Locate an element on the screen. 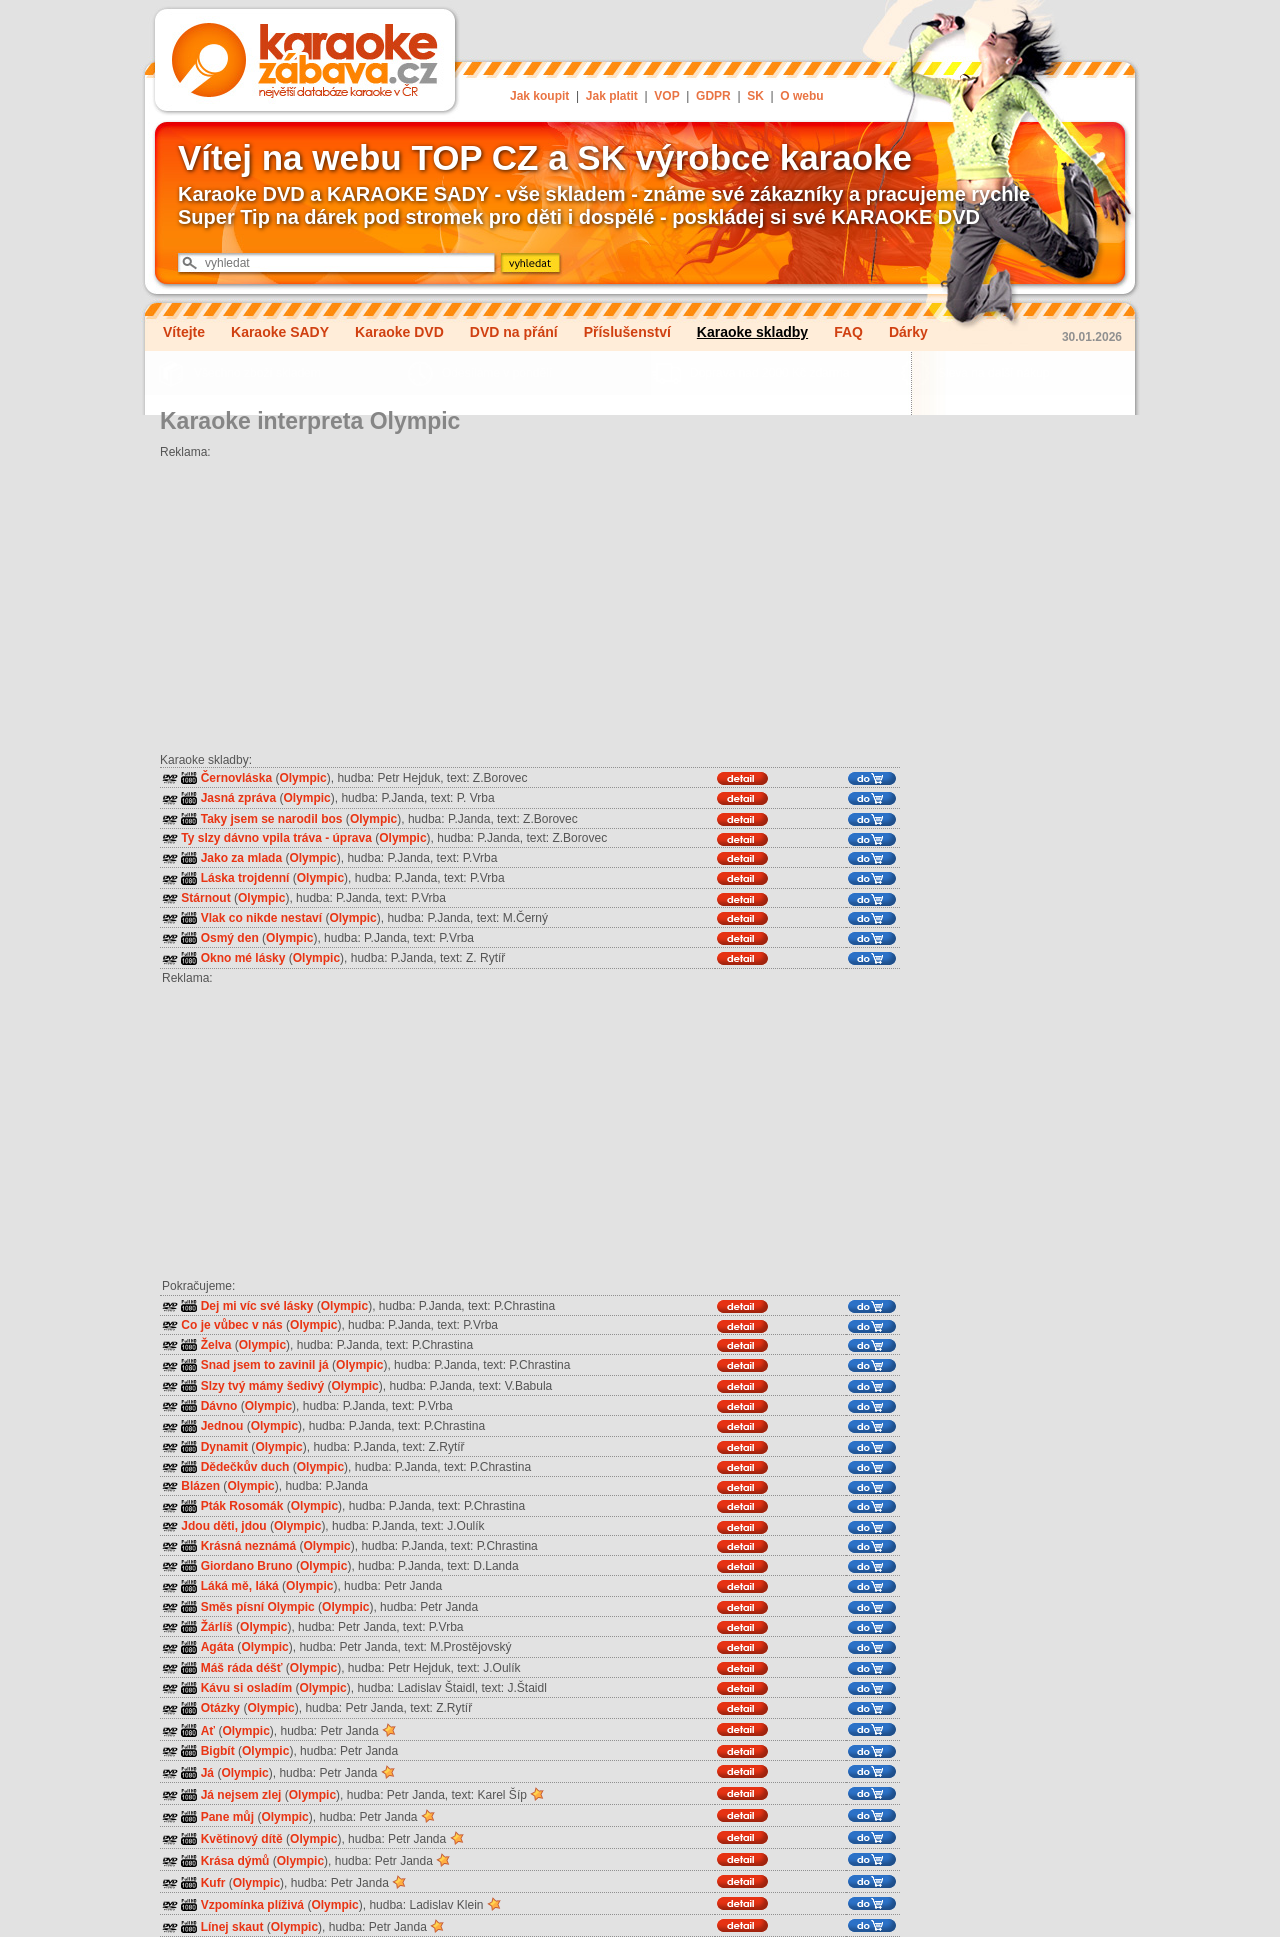 Image resolution: width=1280 pixels, height=1937 pixels. Co je vůbec v nás is located at coordinates (231, 1325).